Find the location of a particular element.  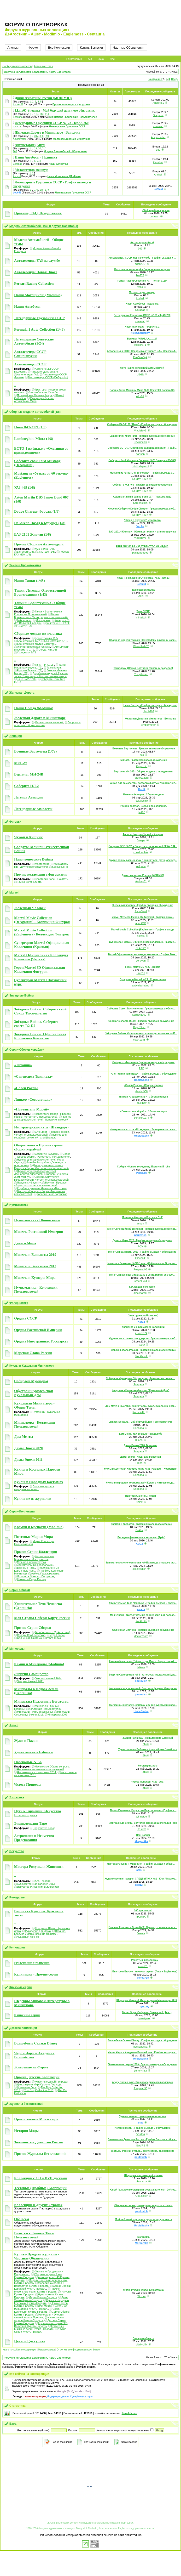

Marvel Movie Collection (Eaglemoss) - График выхода is located at coordinates (142, 929).